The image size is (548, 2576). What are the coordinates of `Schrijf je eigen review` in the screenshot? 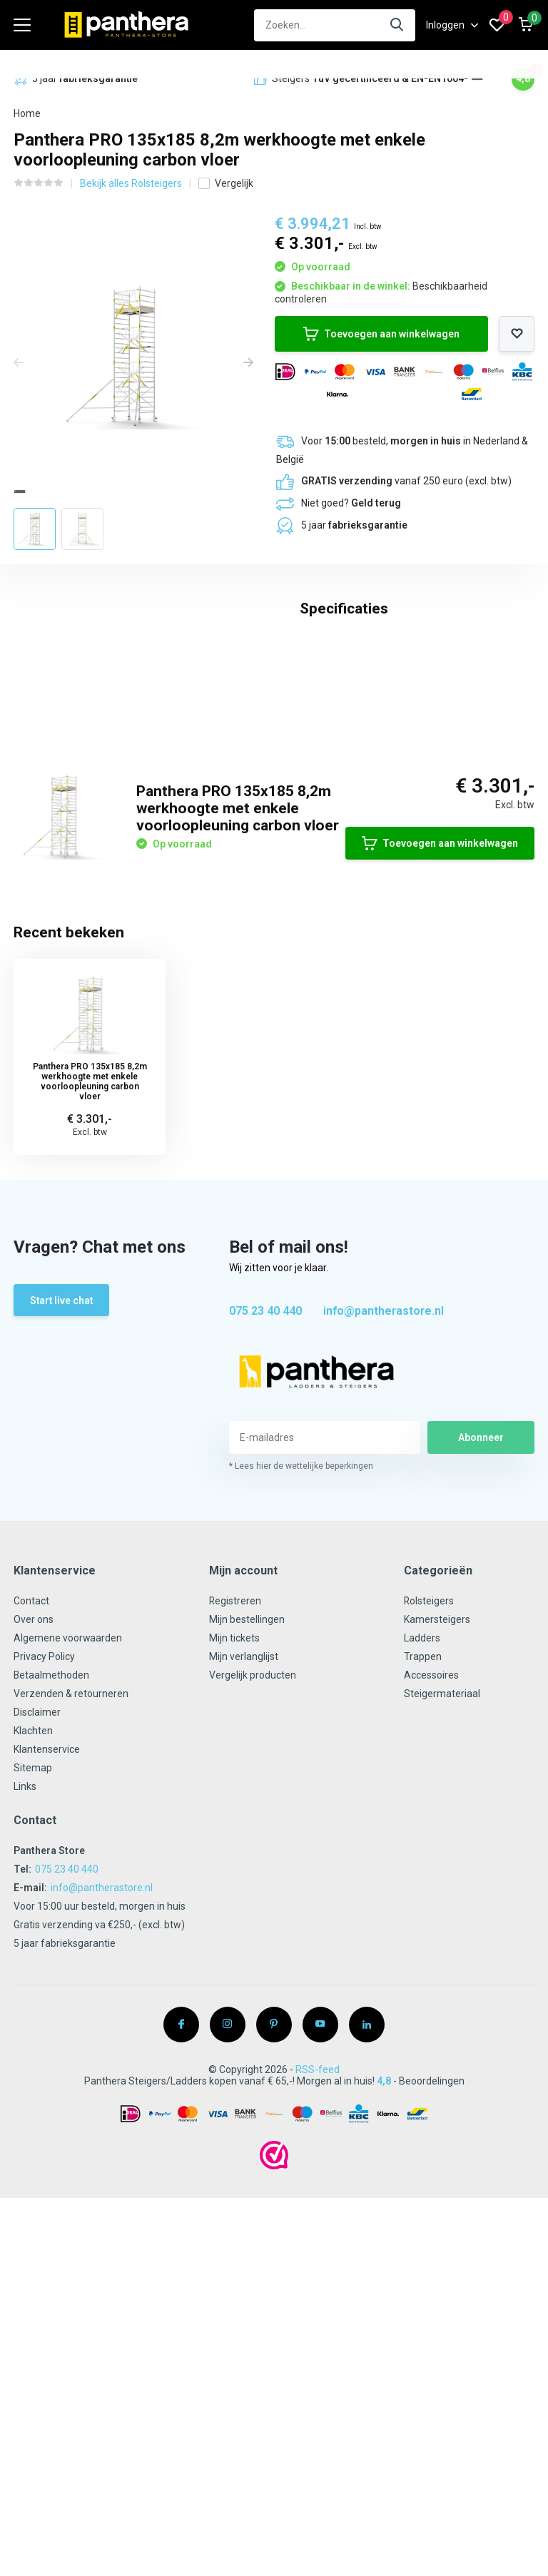 It's located at (457, 892).